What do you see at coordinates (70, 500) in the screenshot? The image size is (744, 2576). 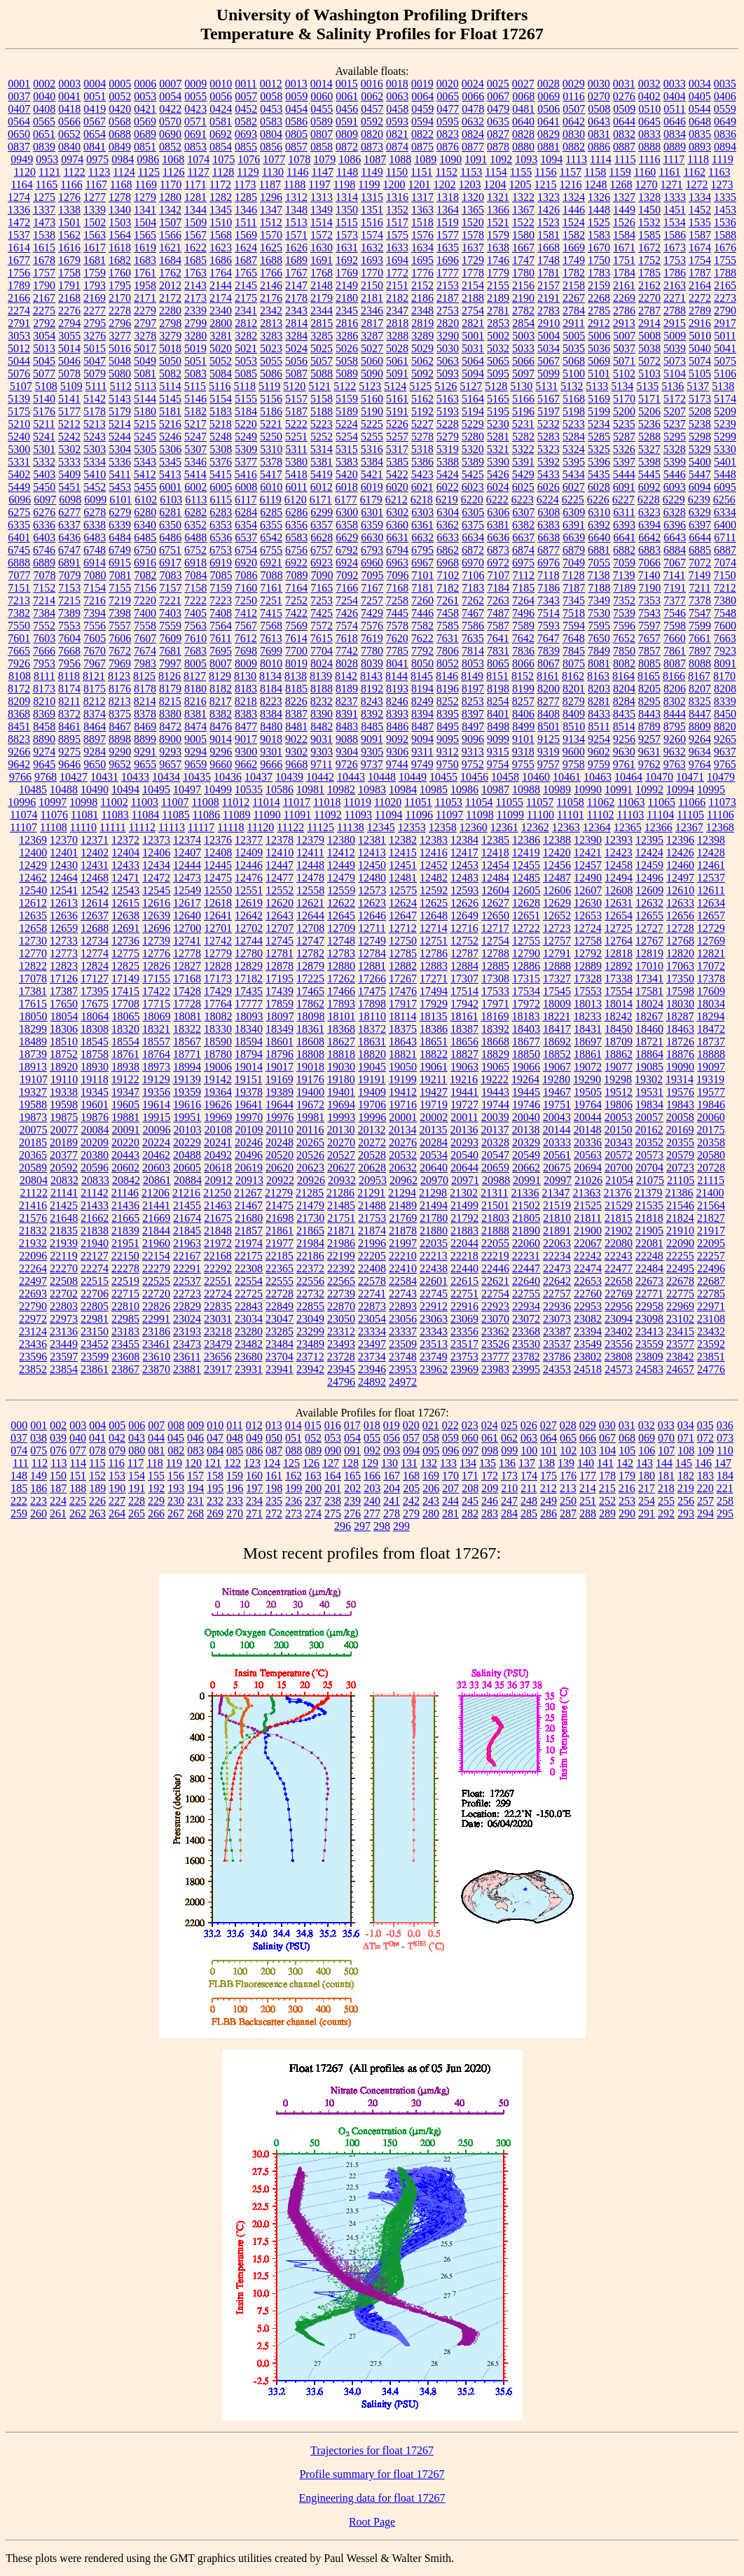 I see `6098` at bounding box center [70, 500].